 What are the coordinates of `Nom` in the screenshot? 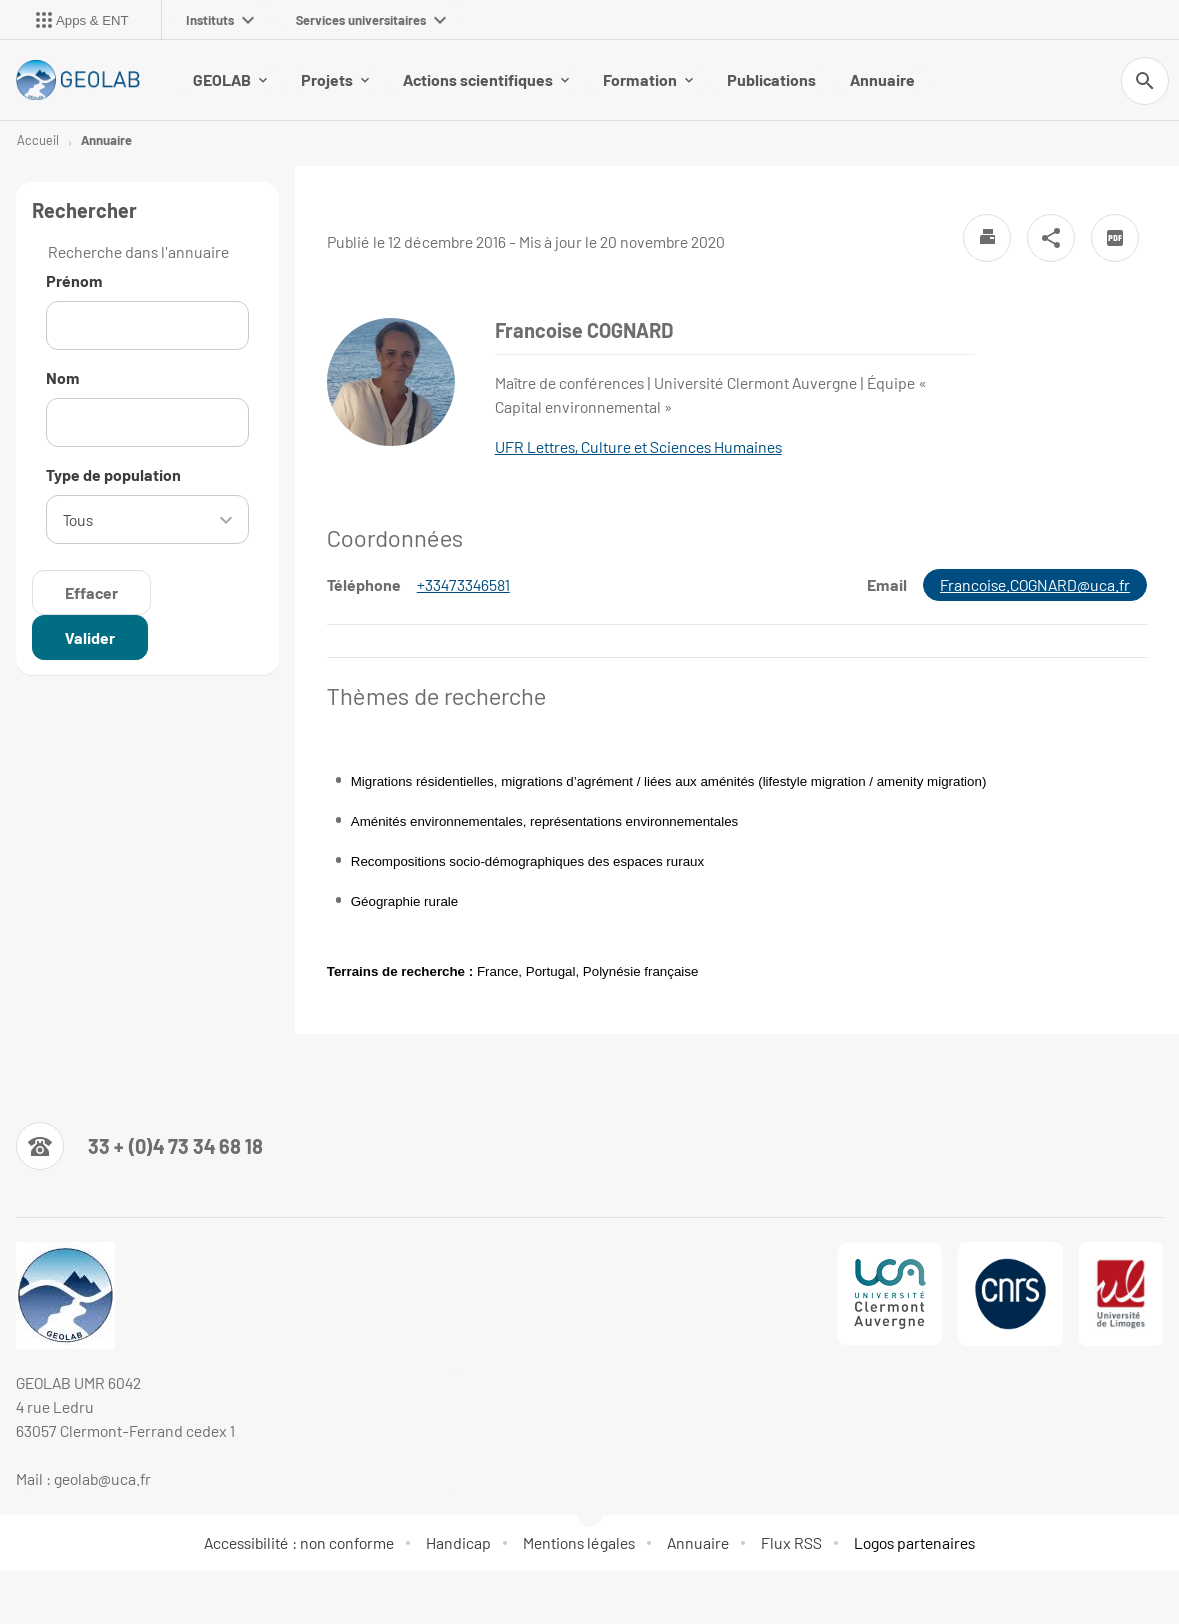 It's located at (63, 377).